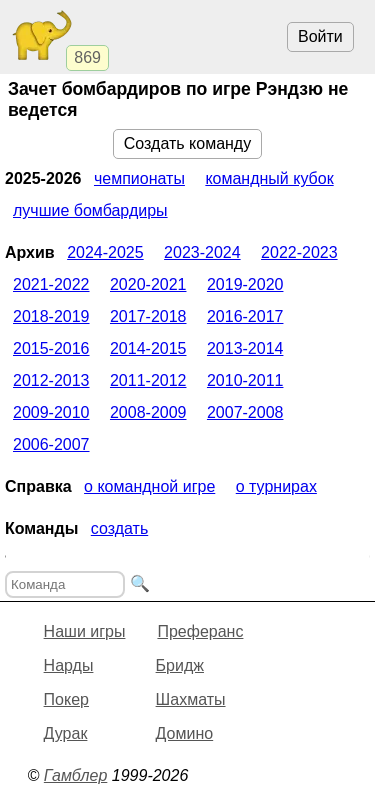 Image resolution: width=375 pixels, height=798 pixels. Describe the element at coordinates (148, 284) in the screenshot. I see `2020-2021` at that location.